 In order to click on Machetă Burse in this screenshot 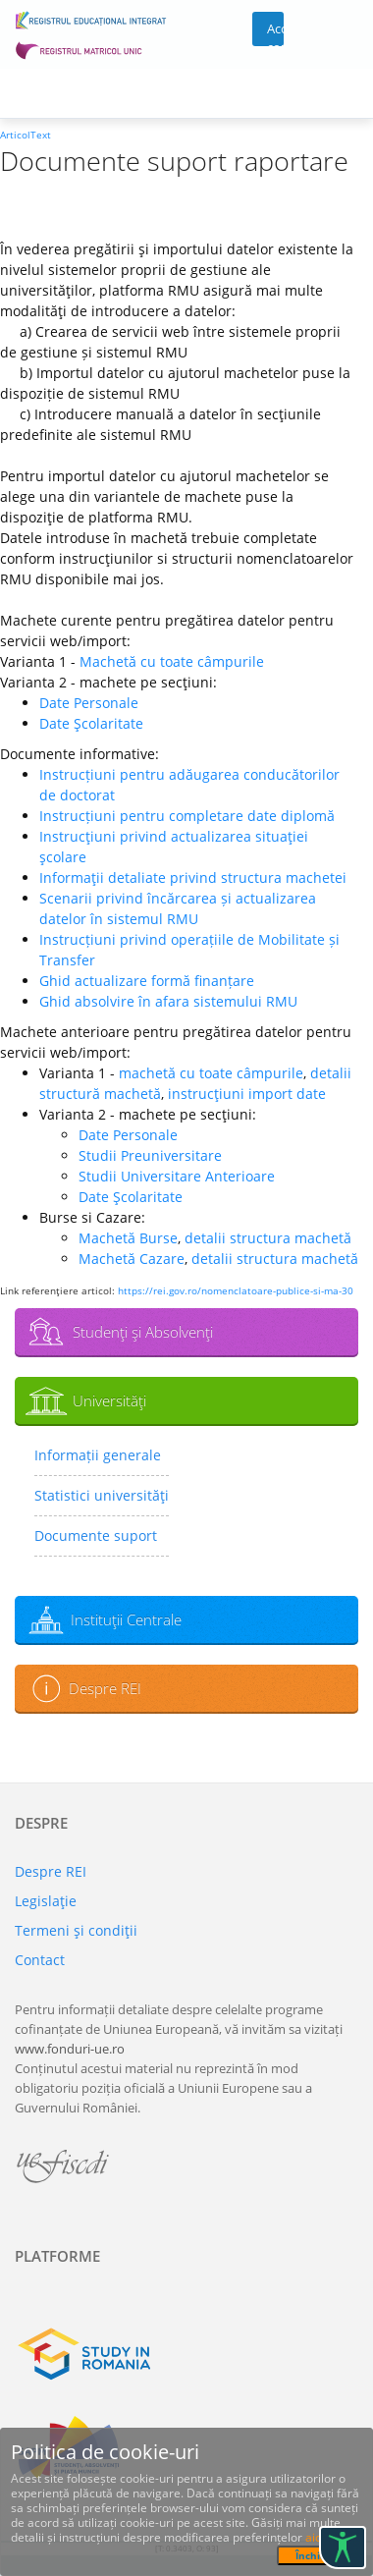, I will do `click(128, 1238)`.